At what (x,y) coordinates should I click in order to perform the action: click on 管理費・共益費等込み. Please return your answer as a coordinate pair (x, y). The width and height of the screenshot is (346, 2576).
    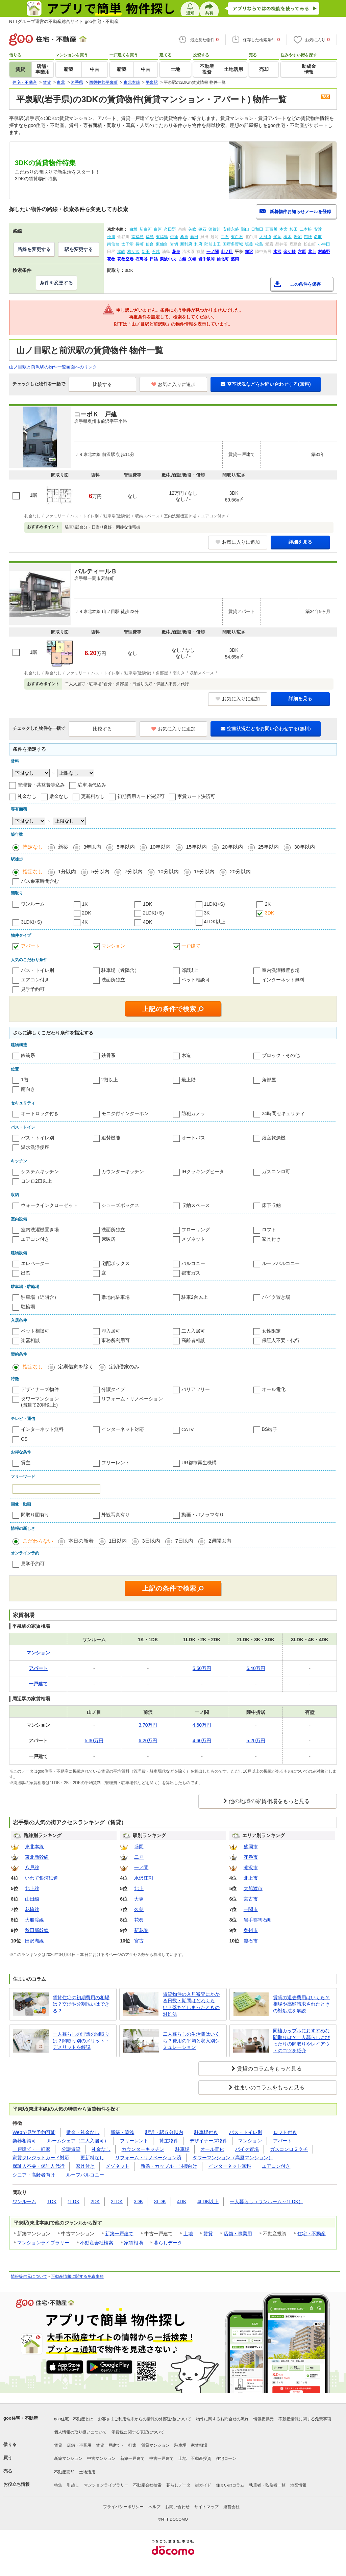
    Looking at the image, I should click on (41, 785).